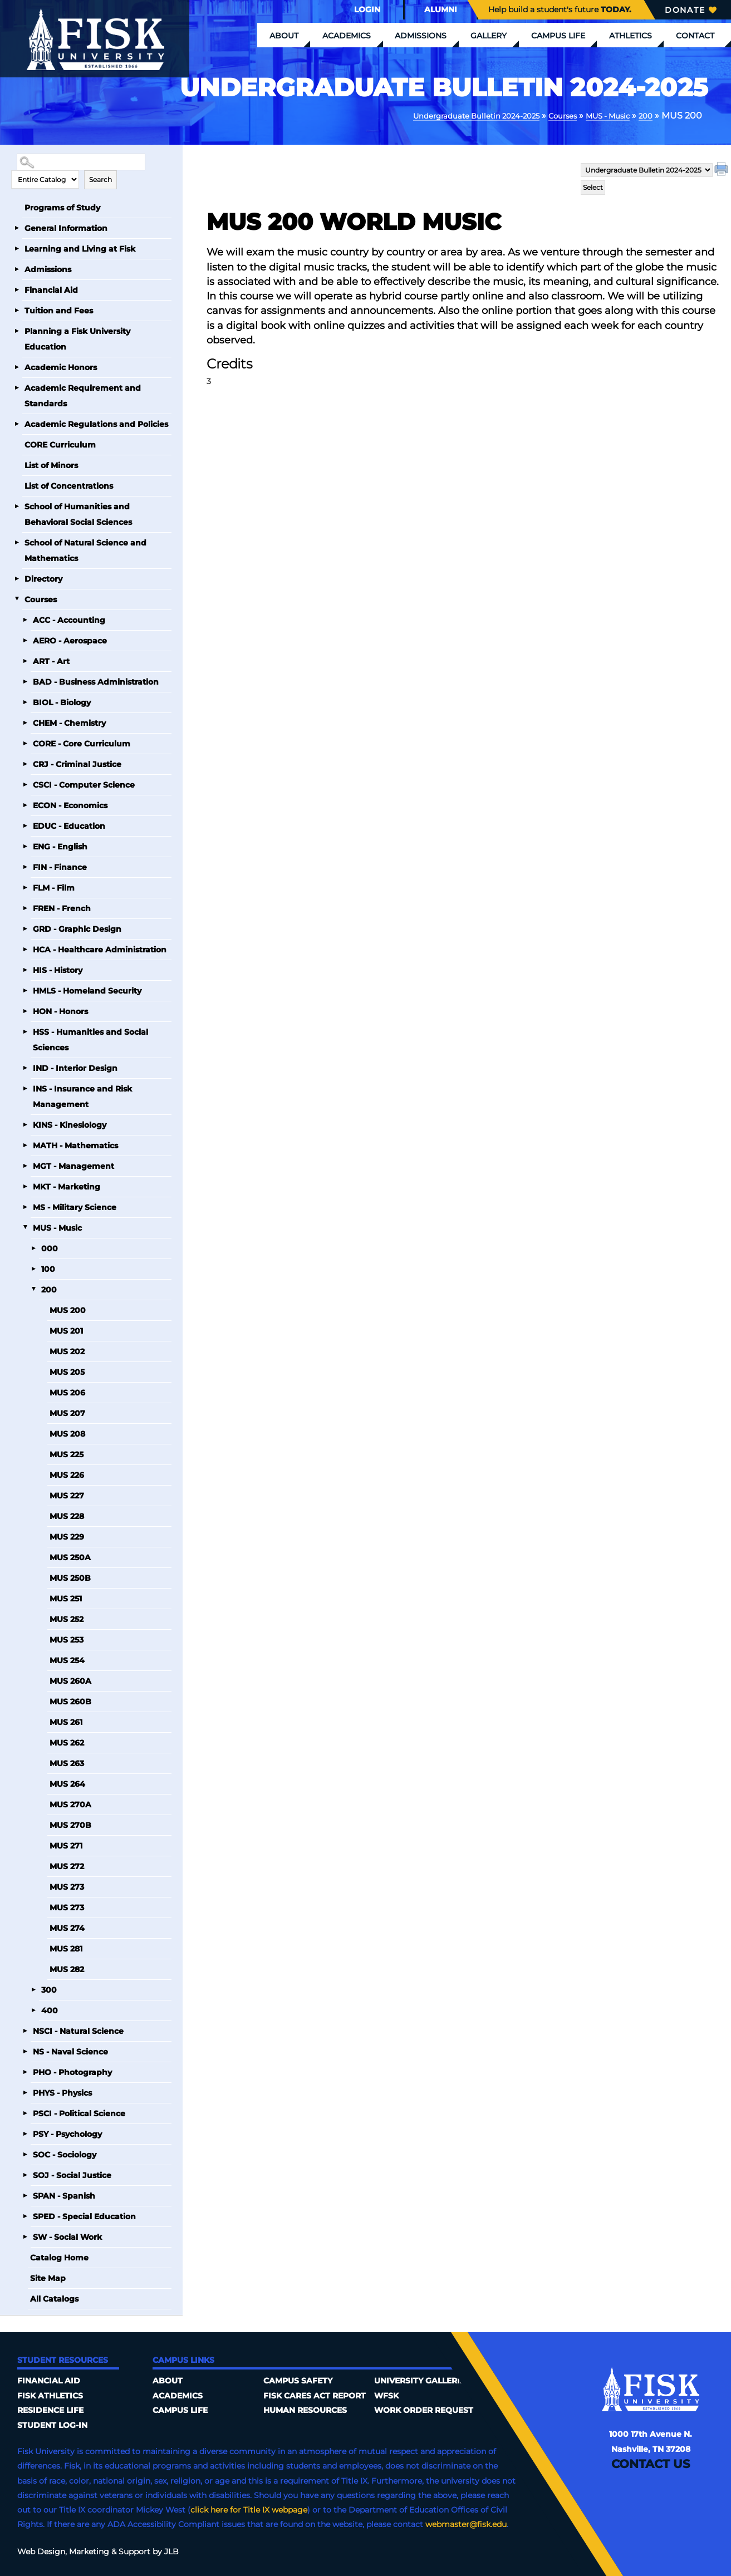 This screenshot has height=2576, width=731. I want to click on MUS 250B, so click(70, 1577).